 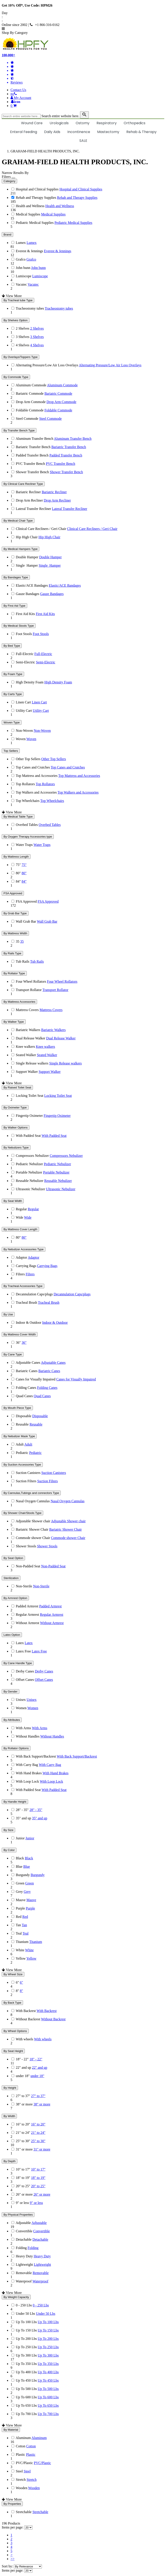 What do you see at coordinates (12, 710) in the screenshot?
I see `[Utility Cart]` at bounding box center [12, 710].